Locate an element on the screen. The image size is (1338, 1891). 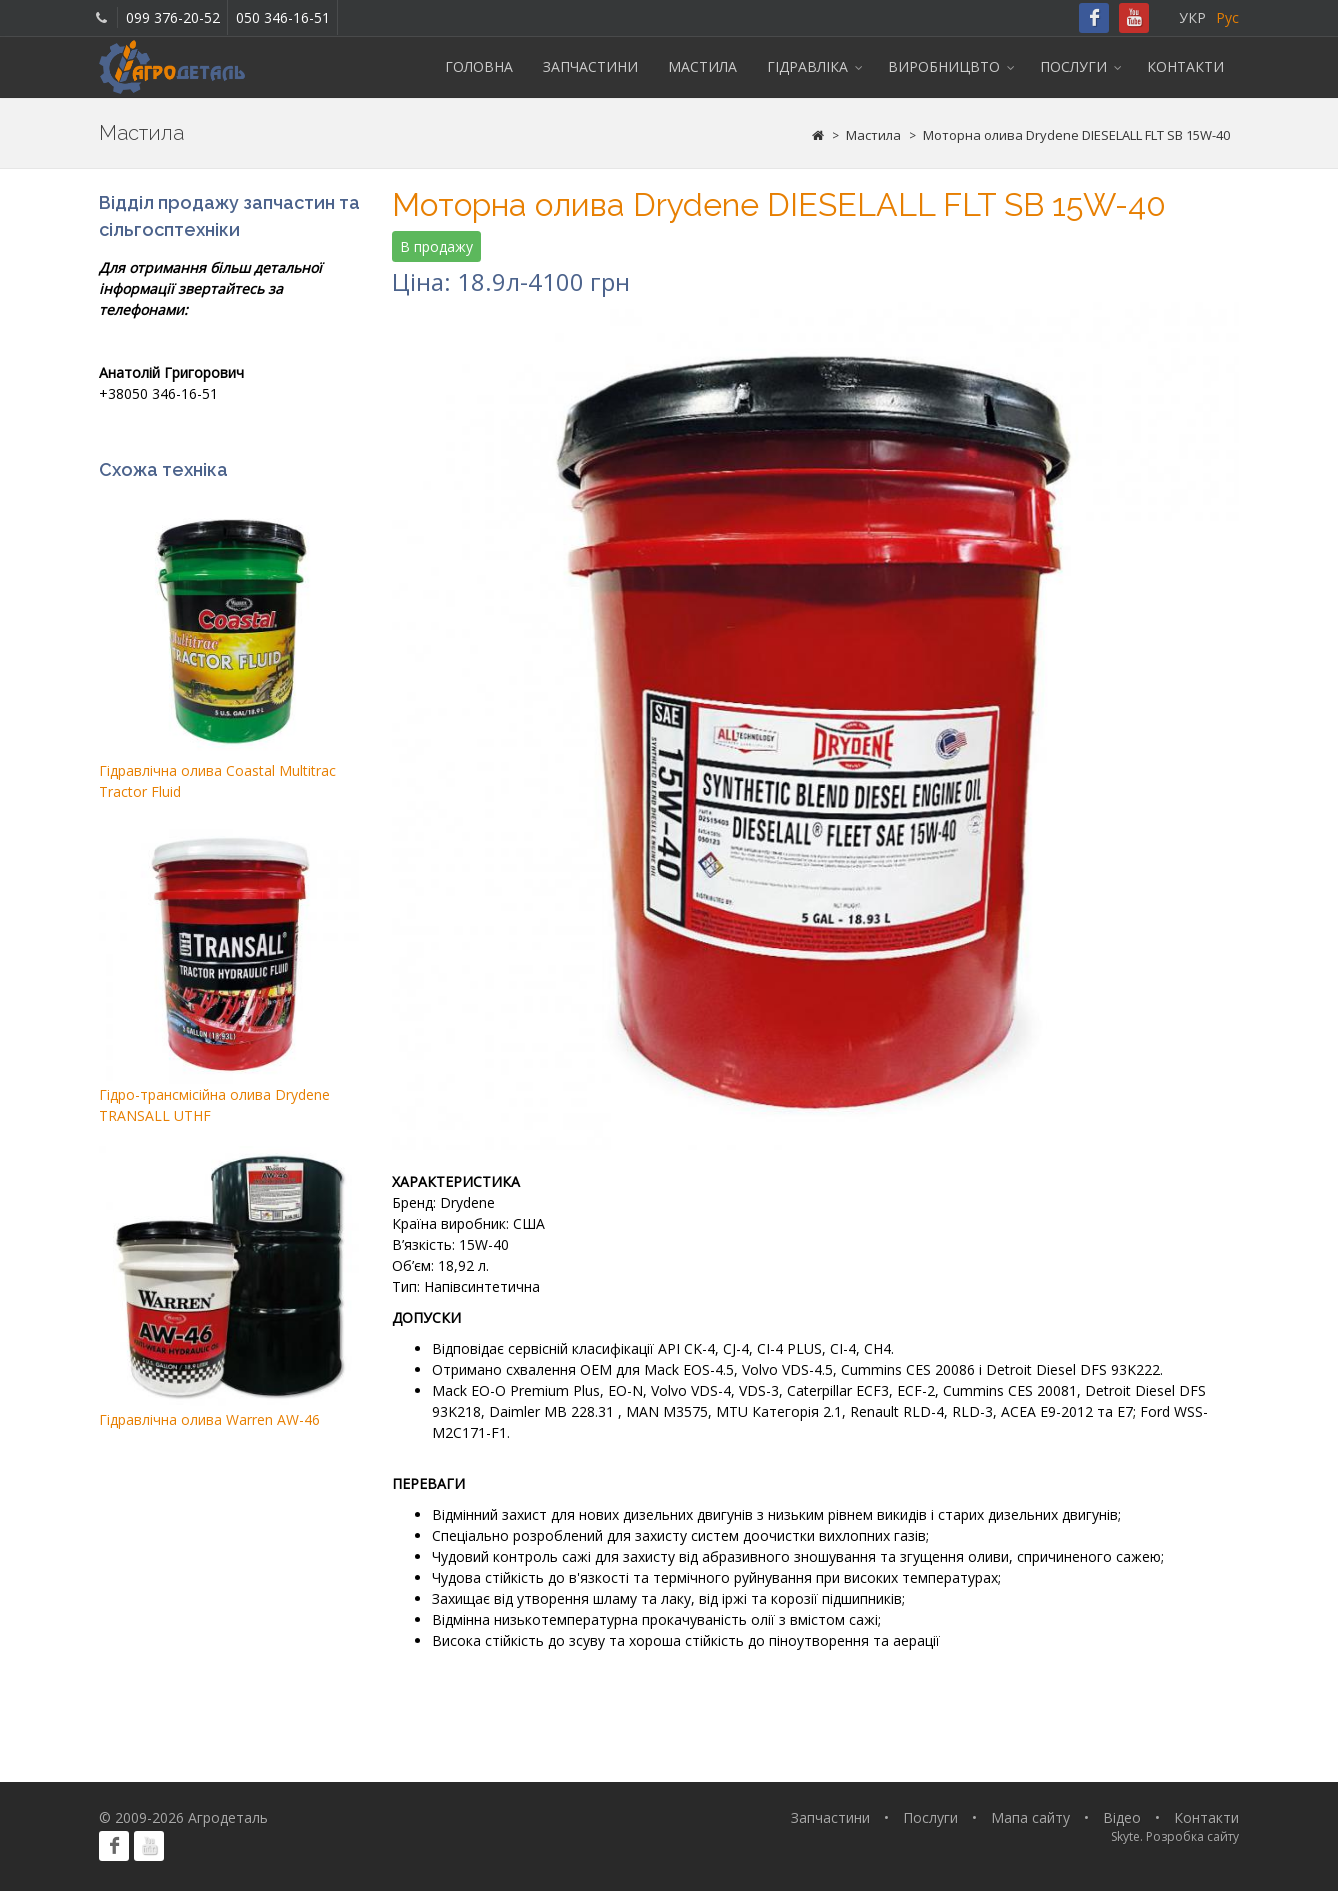
Виробницвто is located at coordinates (944, 66).